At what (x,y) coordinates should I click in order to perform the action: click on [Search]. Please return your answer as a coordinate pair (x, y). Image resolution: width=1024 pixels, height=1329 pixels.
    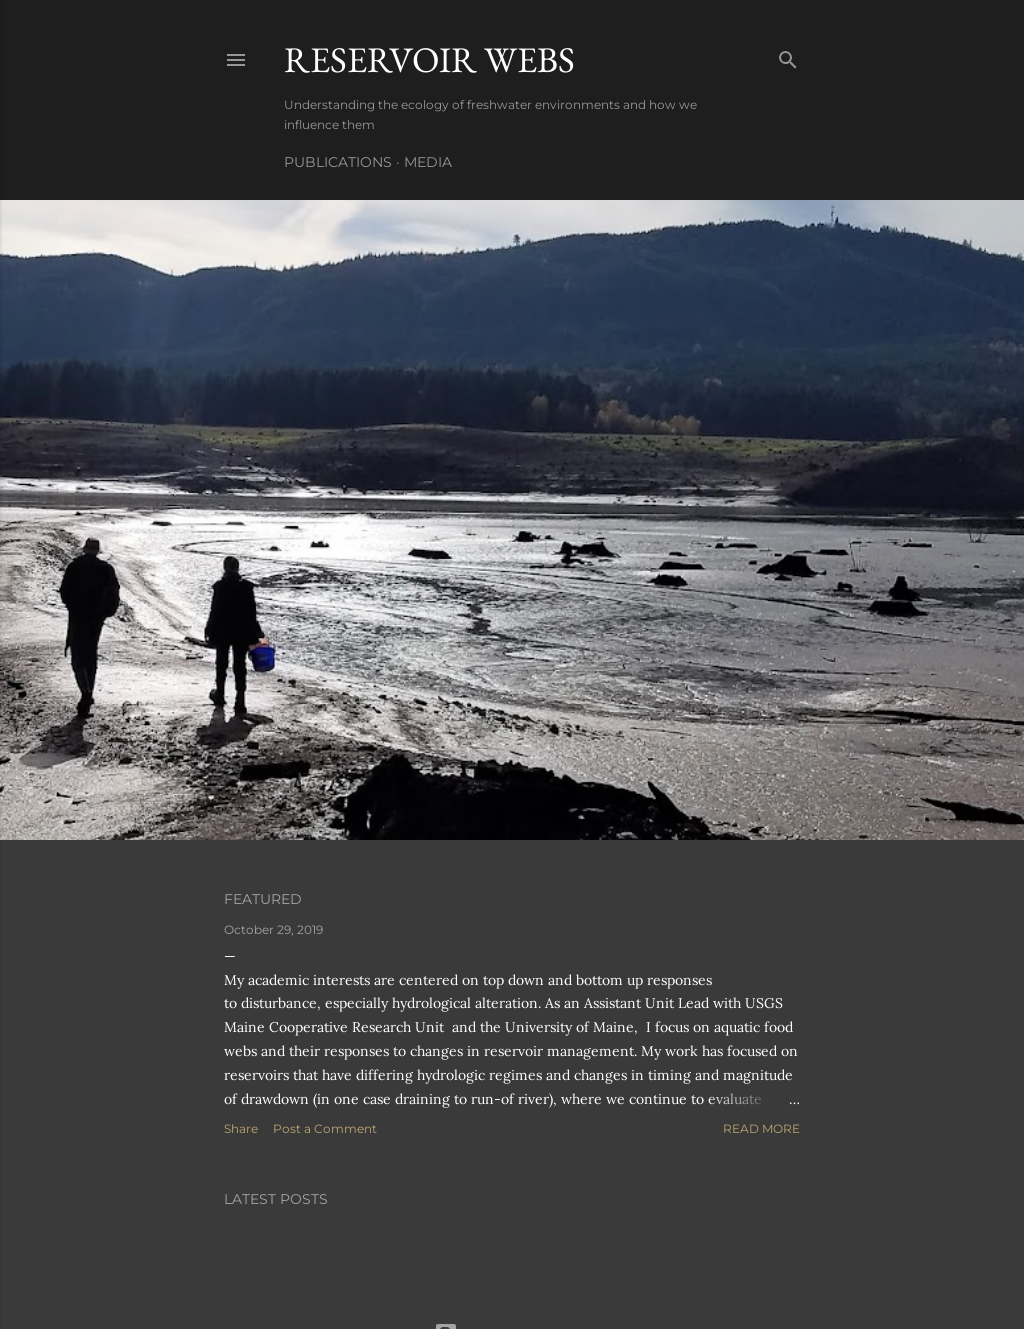
    Looking at the image, I should click on (788, 55).